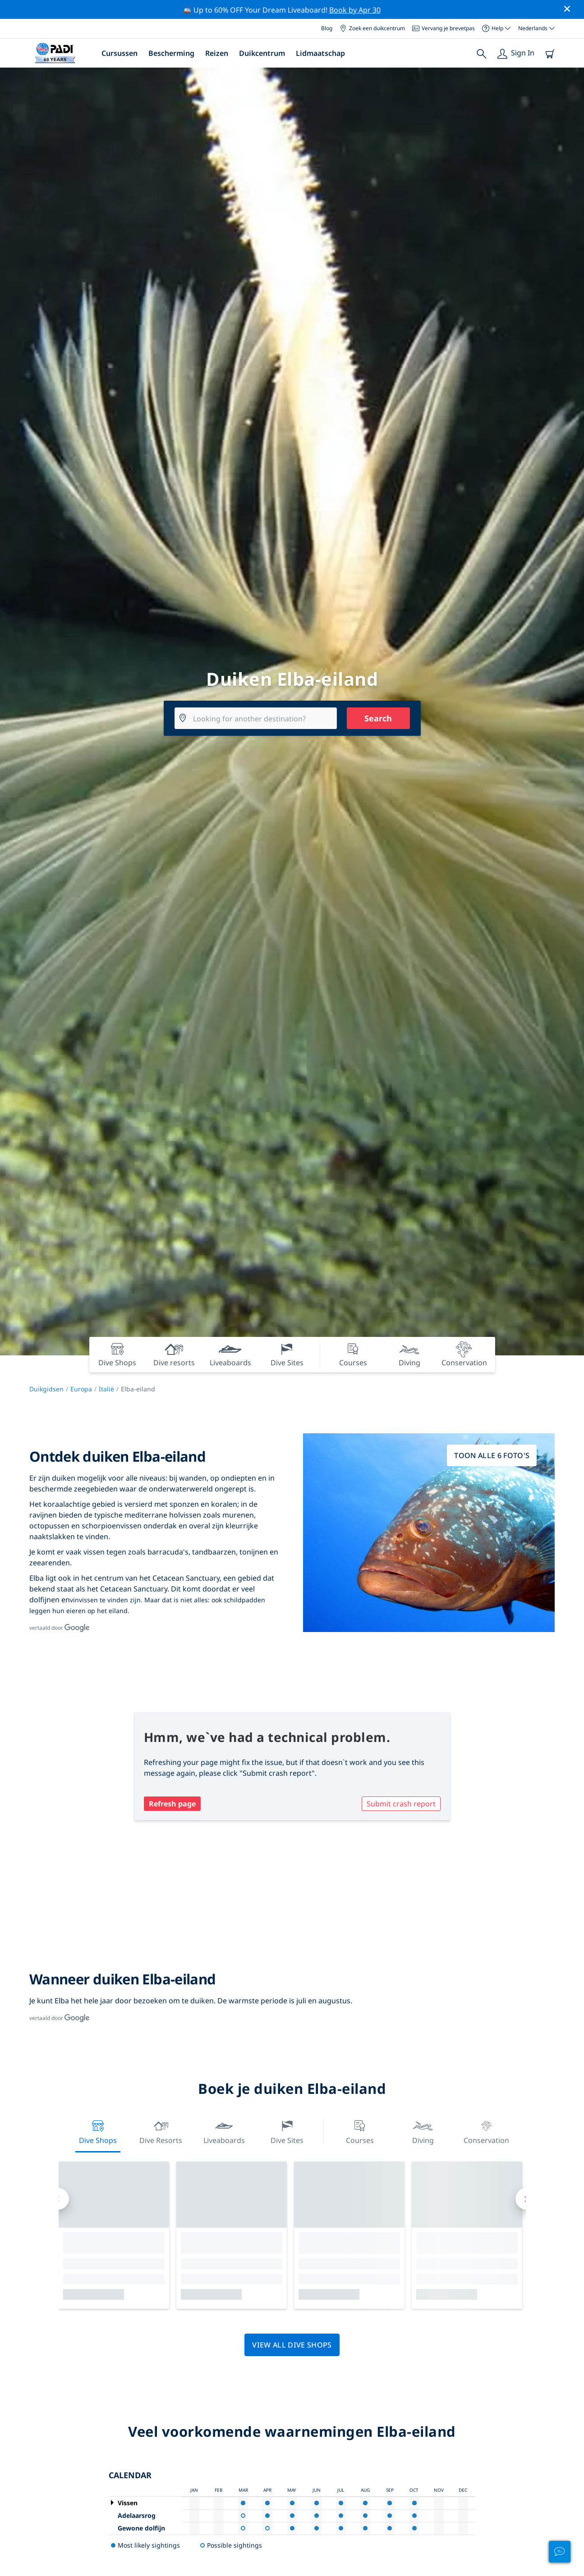  Describe the element at coordinates (443, 28) in the screenshot. I see `Vervang je brevetpas` at that location.